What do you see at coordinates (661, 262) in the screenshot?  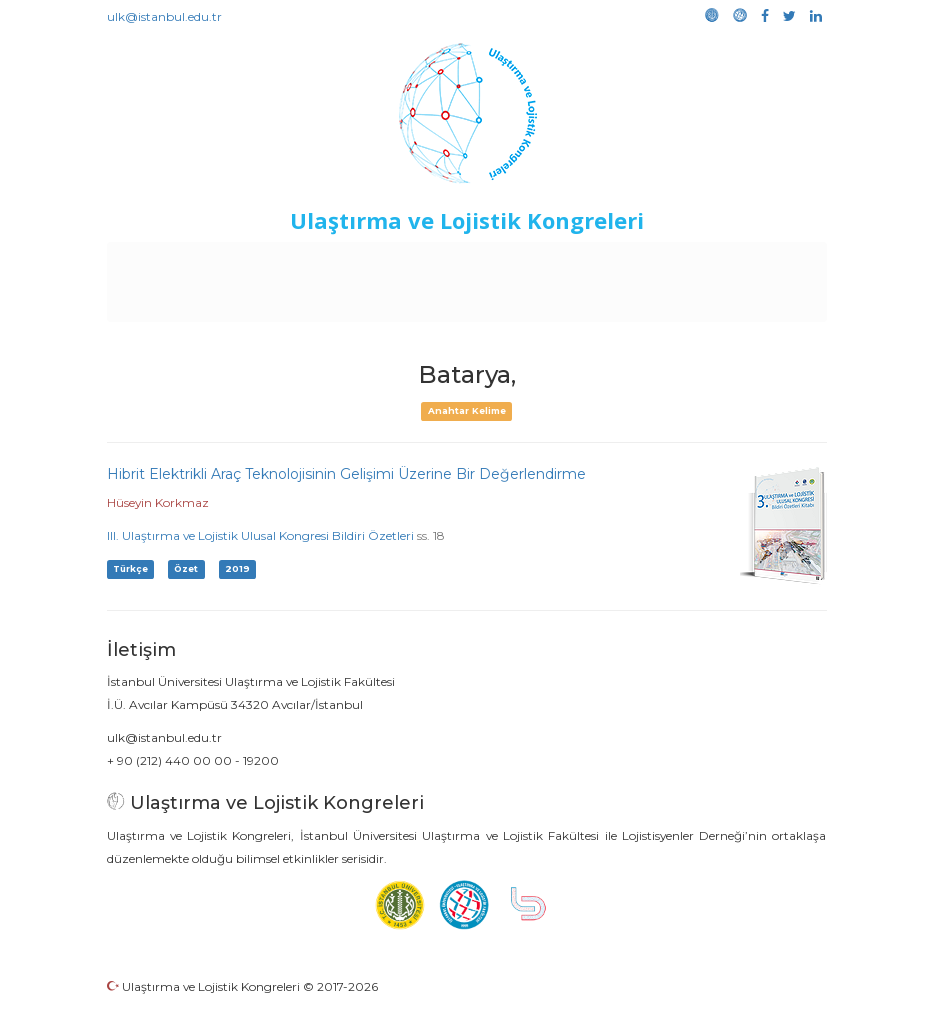 I see `Sponsorluk` at bounding box center [661, 262].